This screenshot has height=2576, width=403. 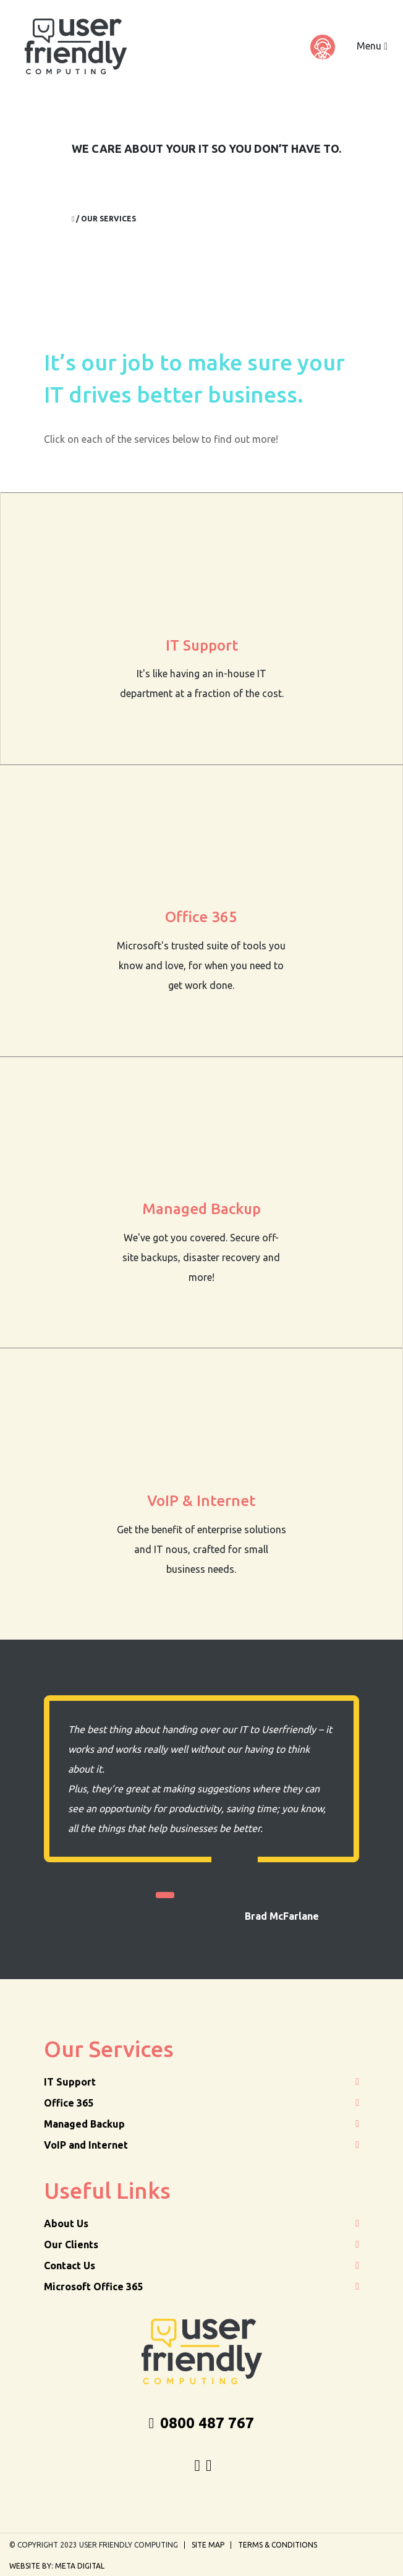 What do you see at coordinates (71, 2244) in the screenshot?
I see `Our Clients` at bounding box center [71, 2244].